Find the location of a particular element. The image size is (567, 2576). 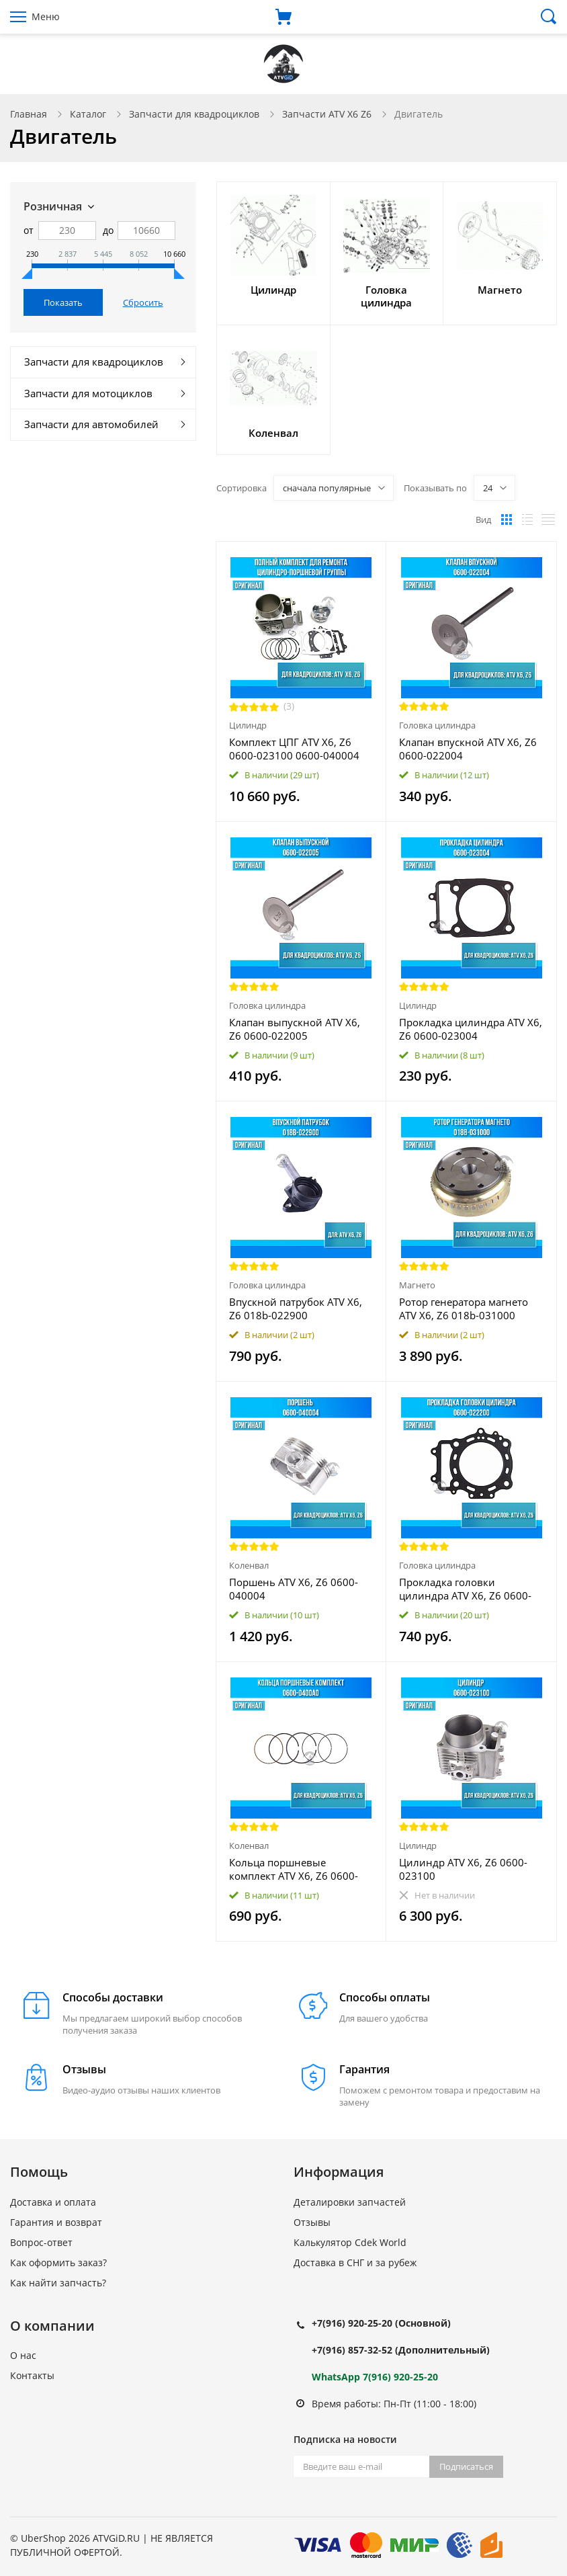

Деталировки запчастей is located at coordinates (350, 2202).